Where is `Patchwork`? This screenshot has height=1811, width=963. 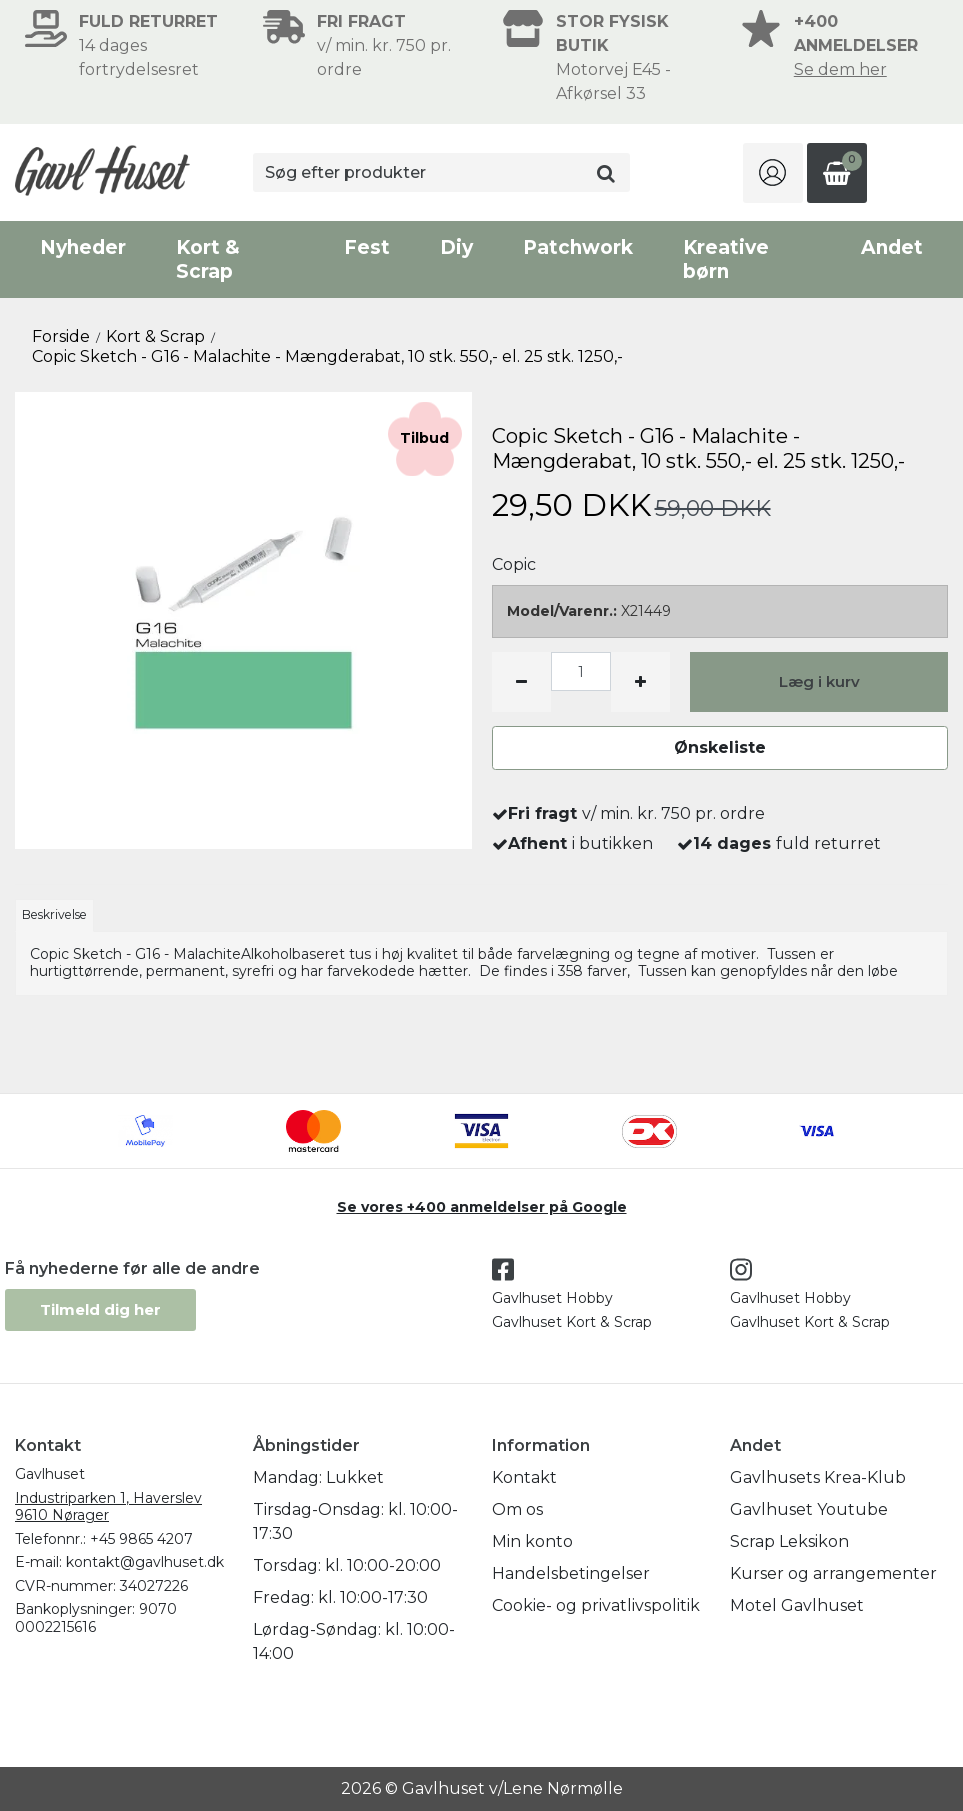 Patchwork is located at coordinates (578, 247).